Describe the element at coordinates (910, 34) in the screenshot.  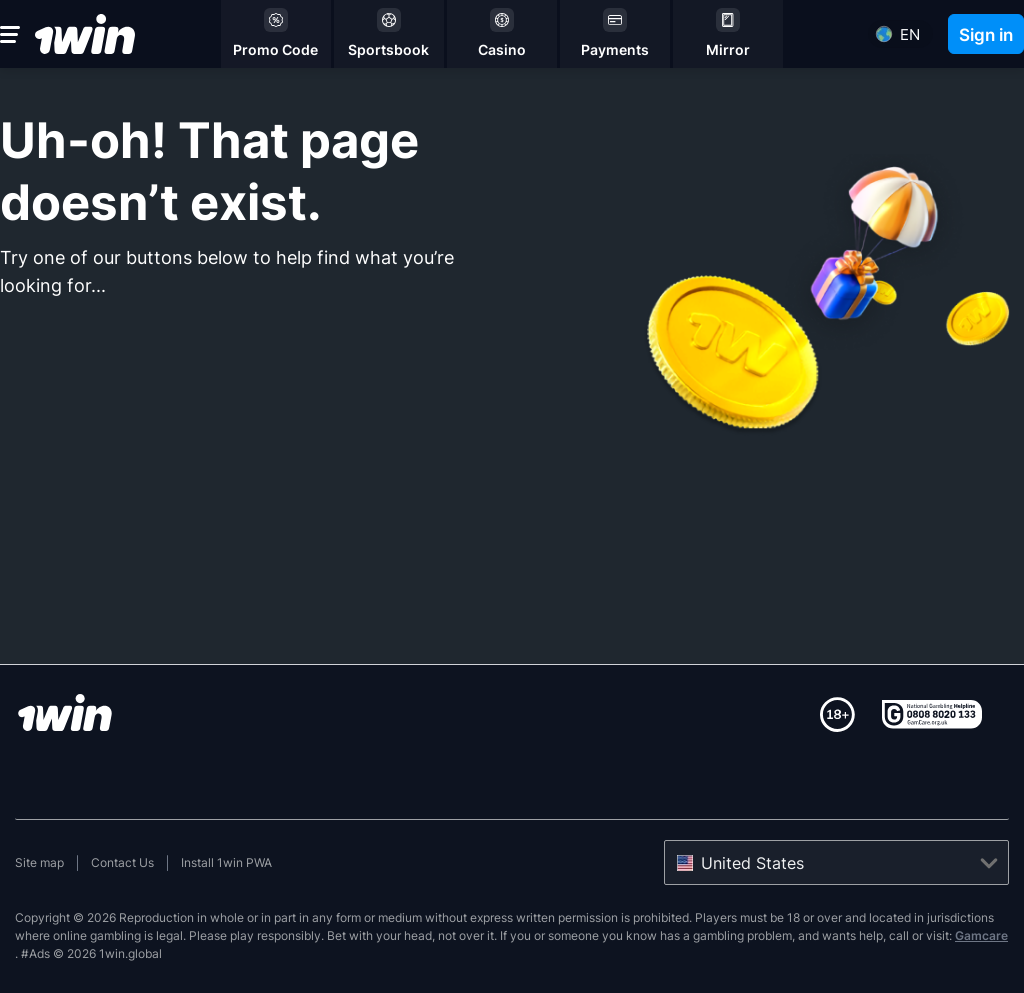
I see `en` at that location.